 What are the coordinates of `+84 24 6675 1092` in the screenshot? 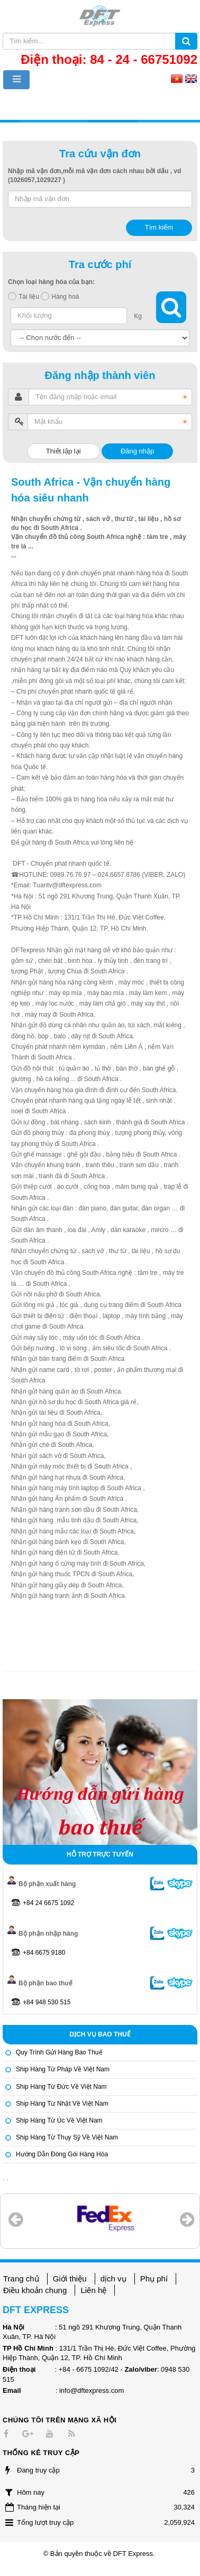 It's located at (48, 1903).